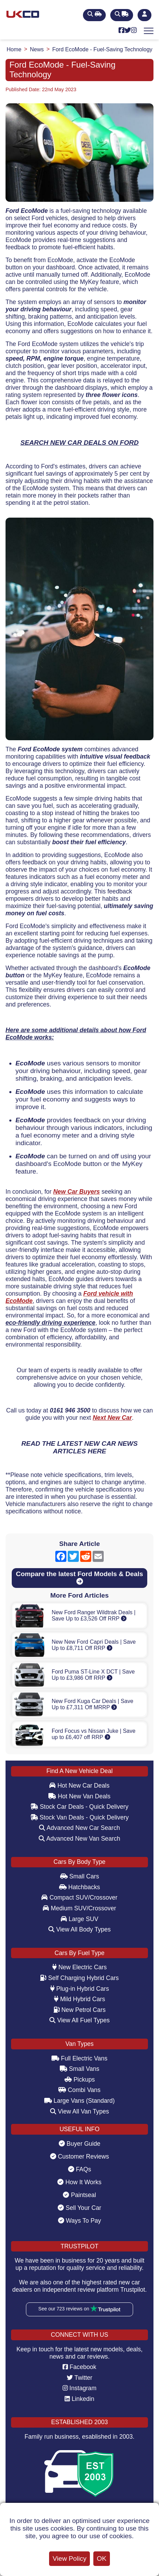 This screenshot has width=159, height=2576. What do you see at coordinates (79, 1897) in the screenshot?
I see `Compact SUV/Crossover` at bounding box center [79, 1897].